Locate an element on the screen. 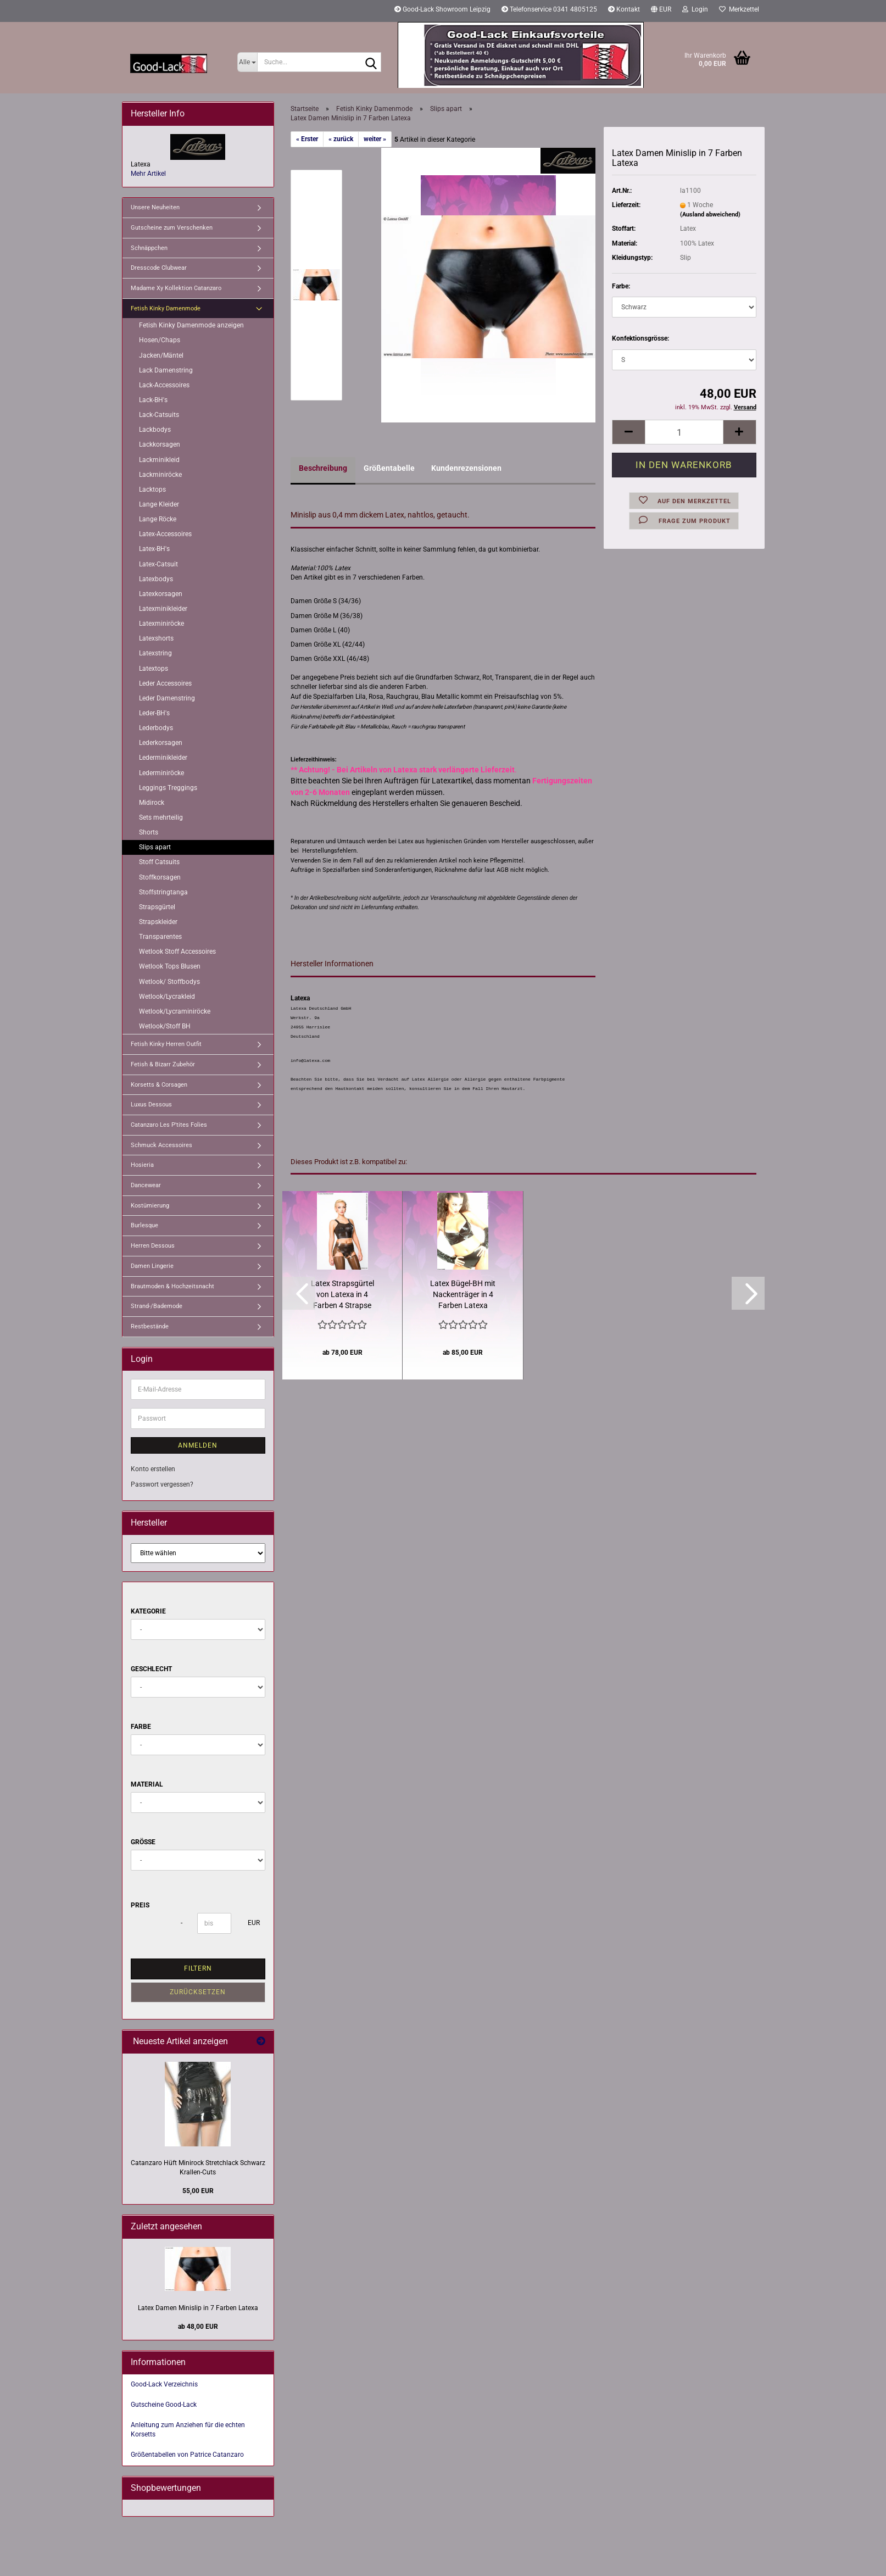  Lederminiröcke is located at coordinates (161, 773).